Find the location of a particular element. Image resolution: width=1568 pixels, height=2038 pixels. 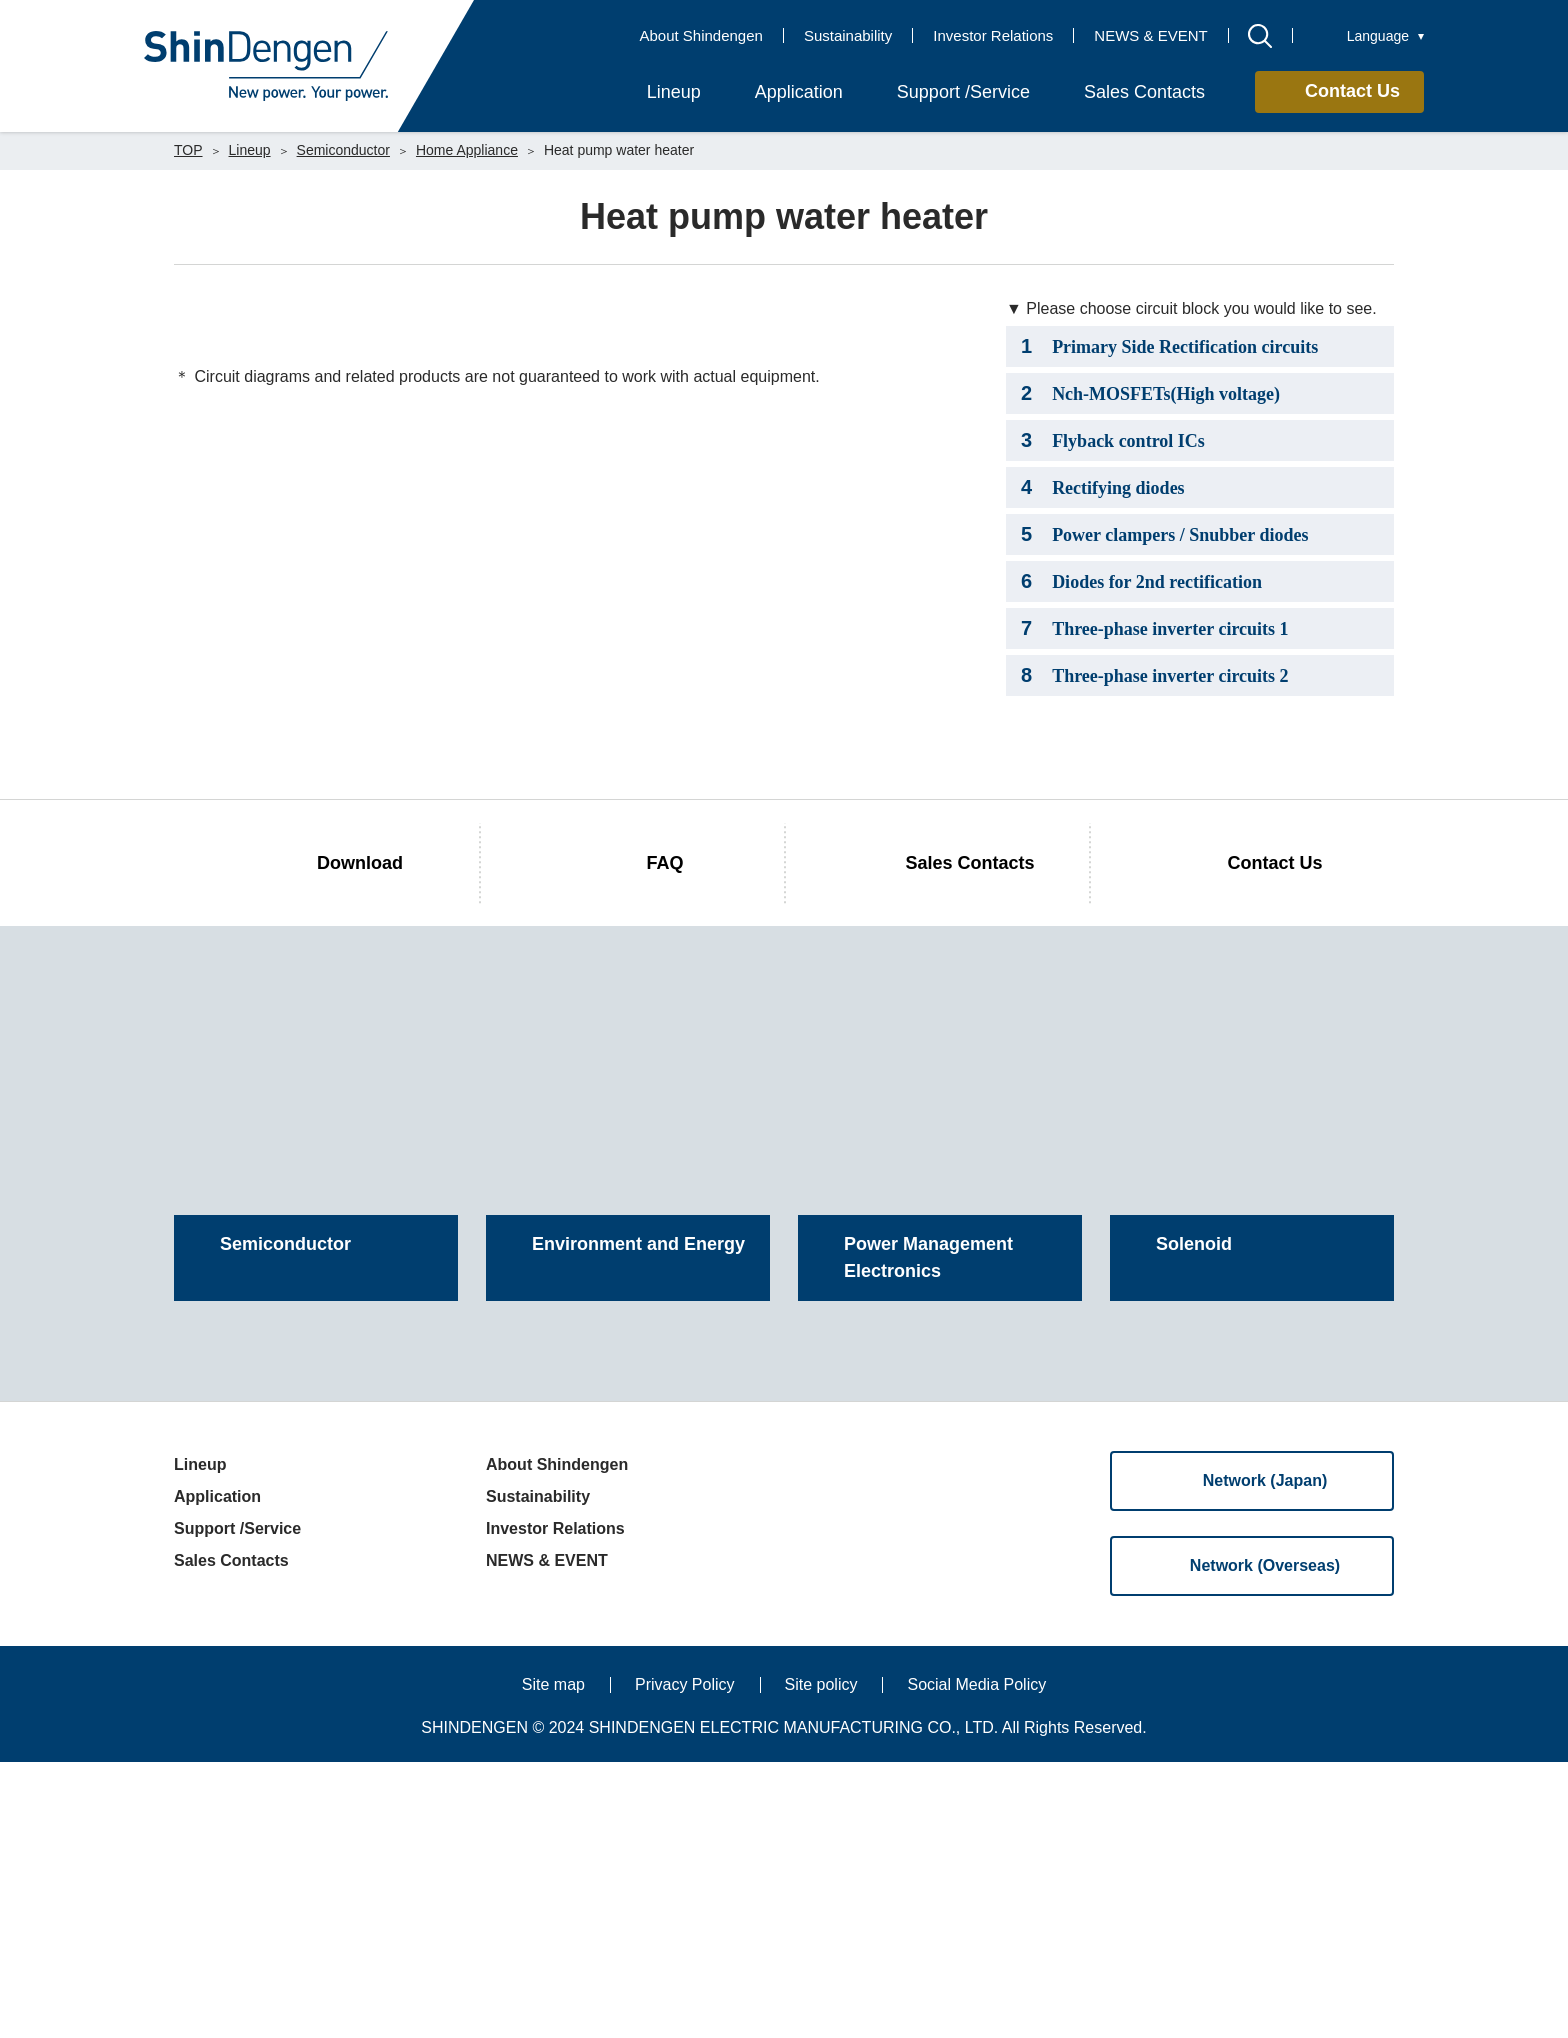

Privacy Policy is located at coordinates (685, 1960).